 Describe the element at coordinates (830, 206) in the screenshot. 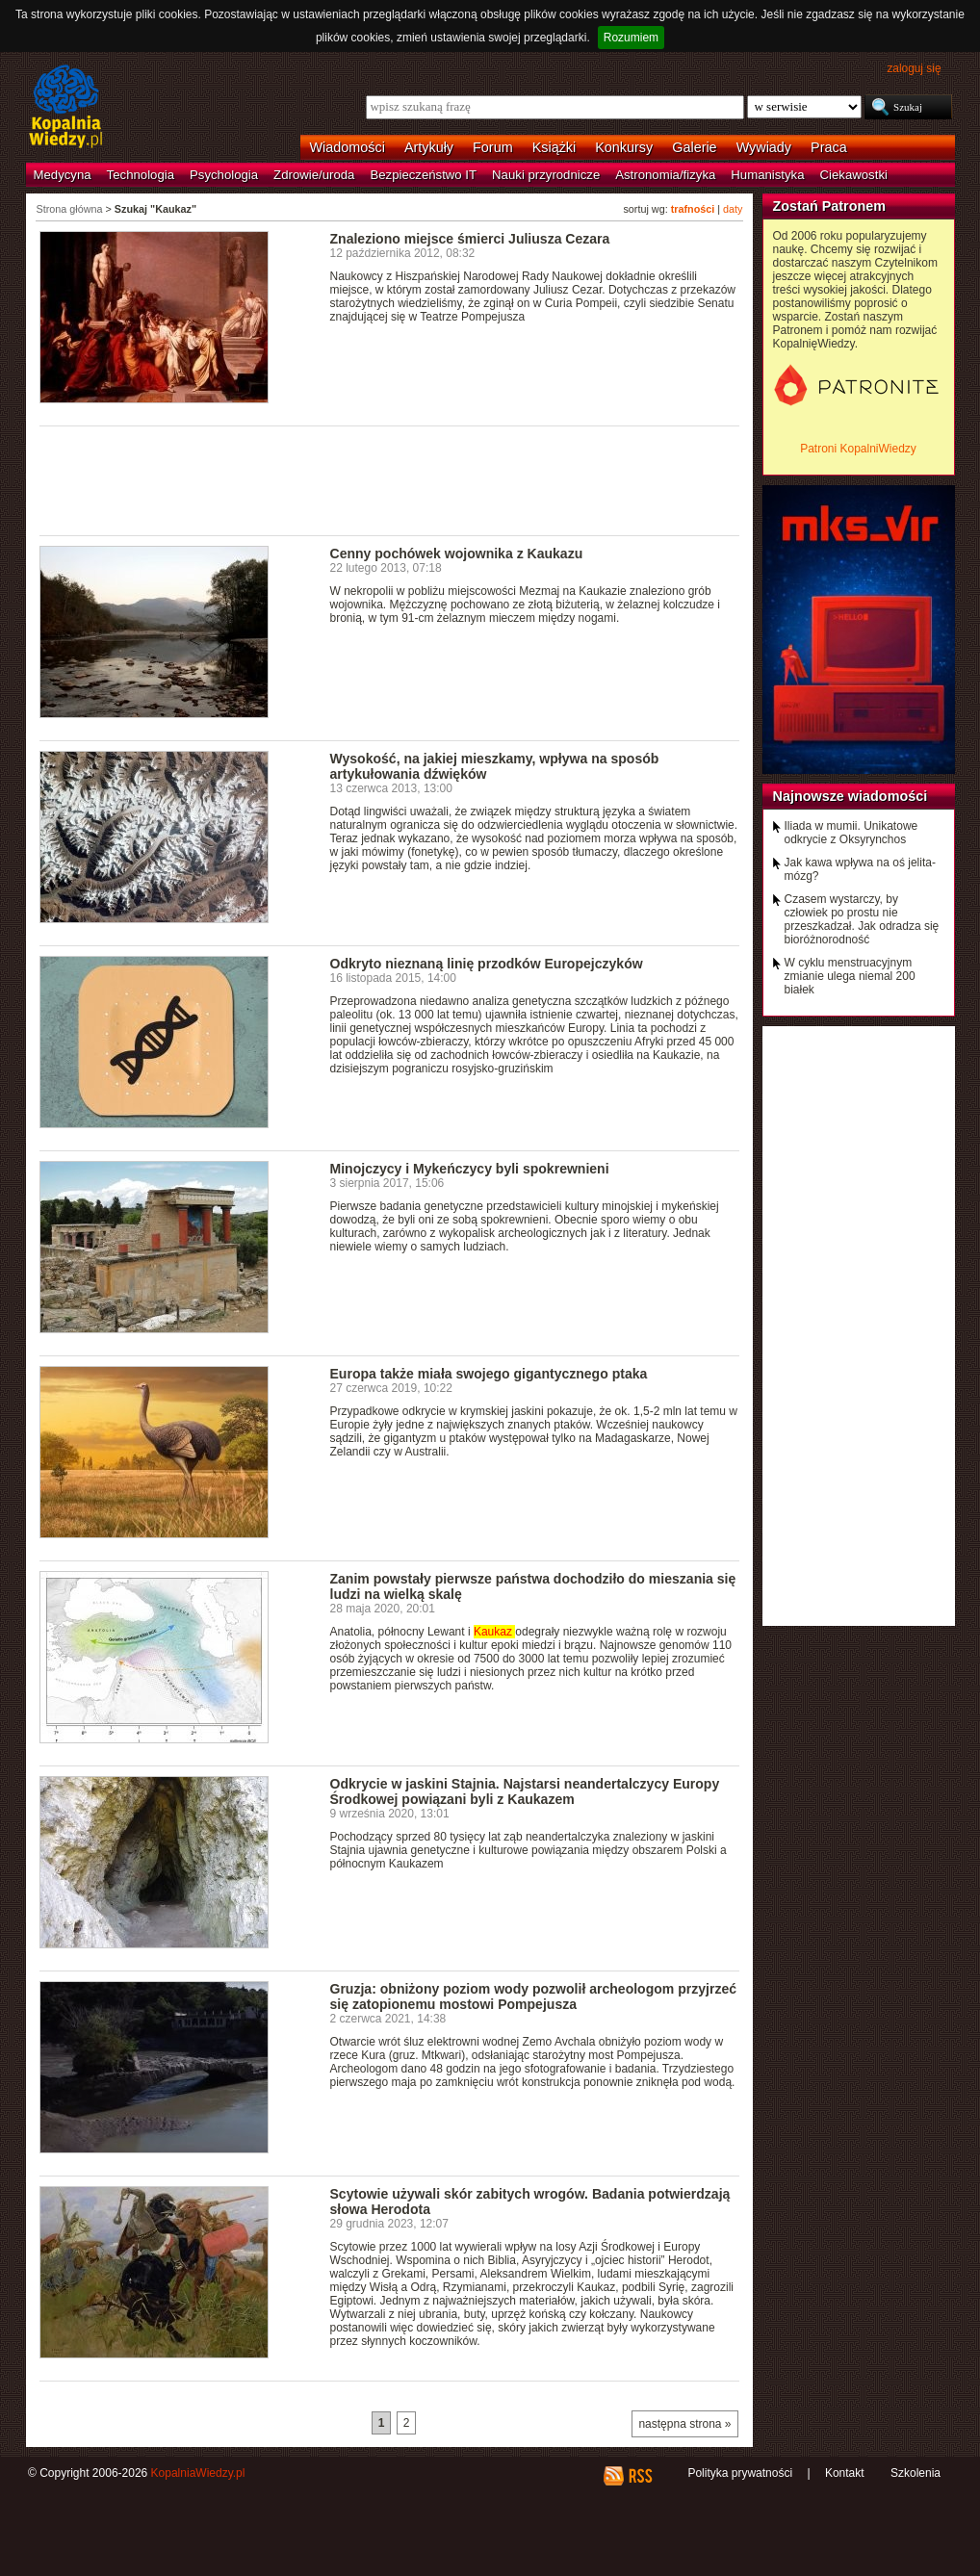

I see `Zostań Patronem` at that location.